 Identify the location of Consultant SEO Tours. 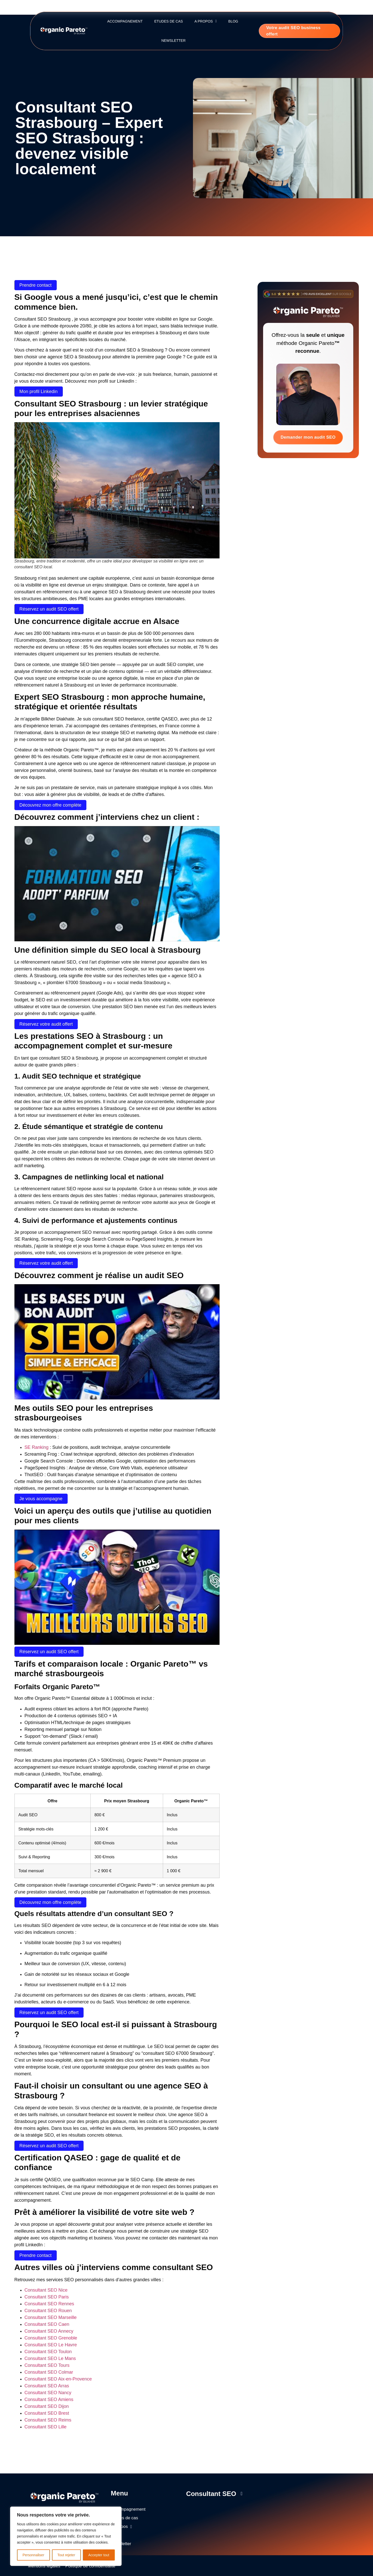
(47, 2365).